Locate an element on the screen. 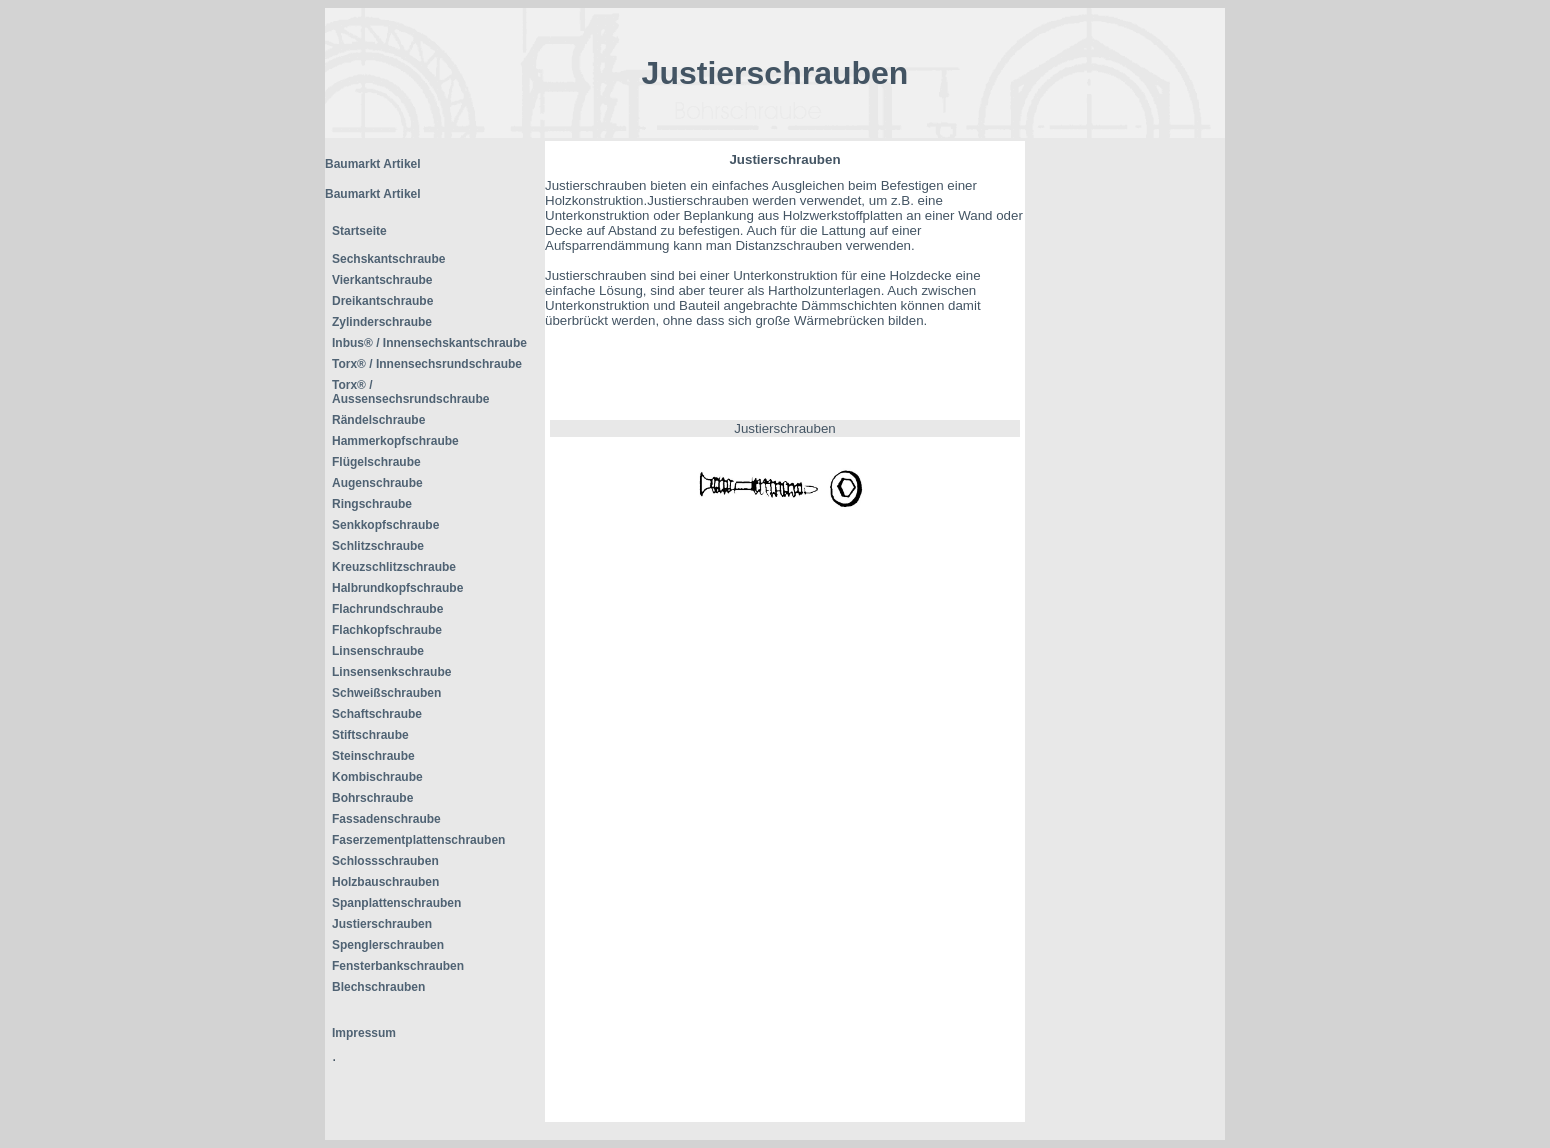  Steinschraube is located at coordinates (373, 756).